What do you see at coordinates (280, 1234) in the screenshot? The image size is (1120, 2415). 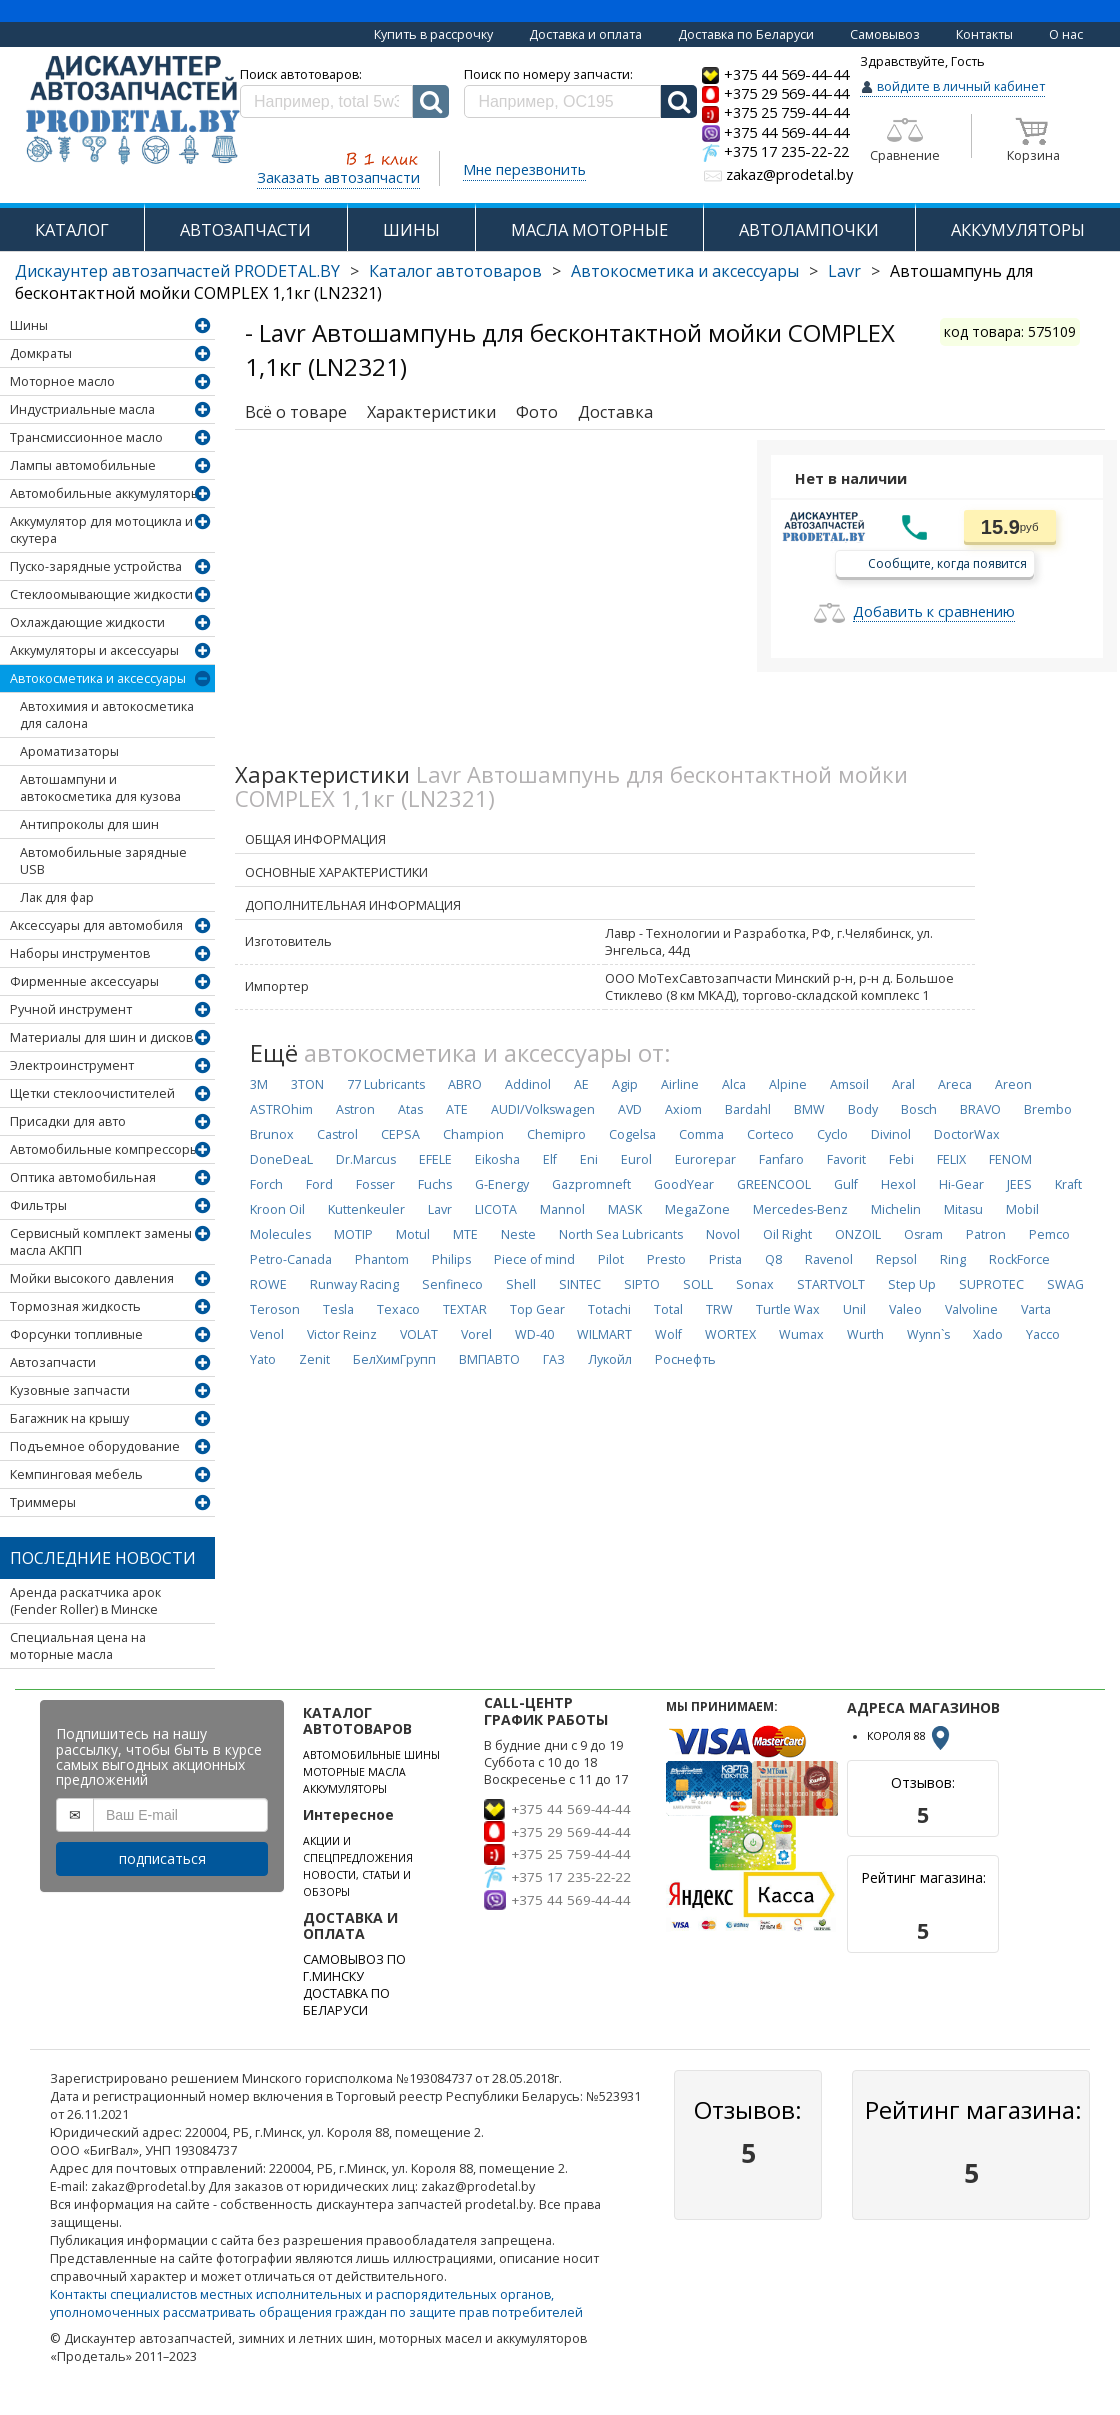 I see `Molecules` at bounding box center [280, 1234].